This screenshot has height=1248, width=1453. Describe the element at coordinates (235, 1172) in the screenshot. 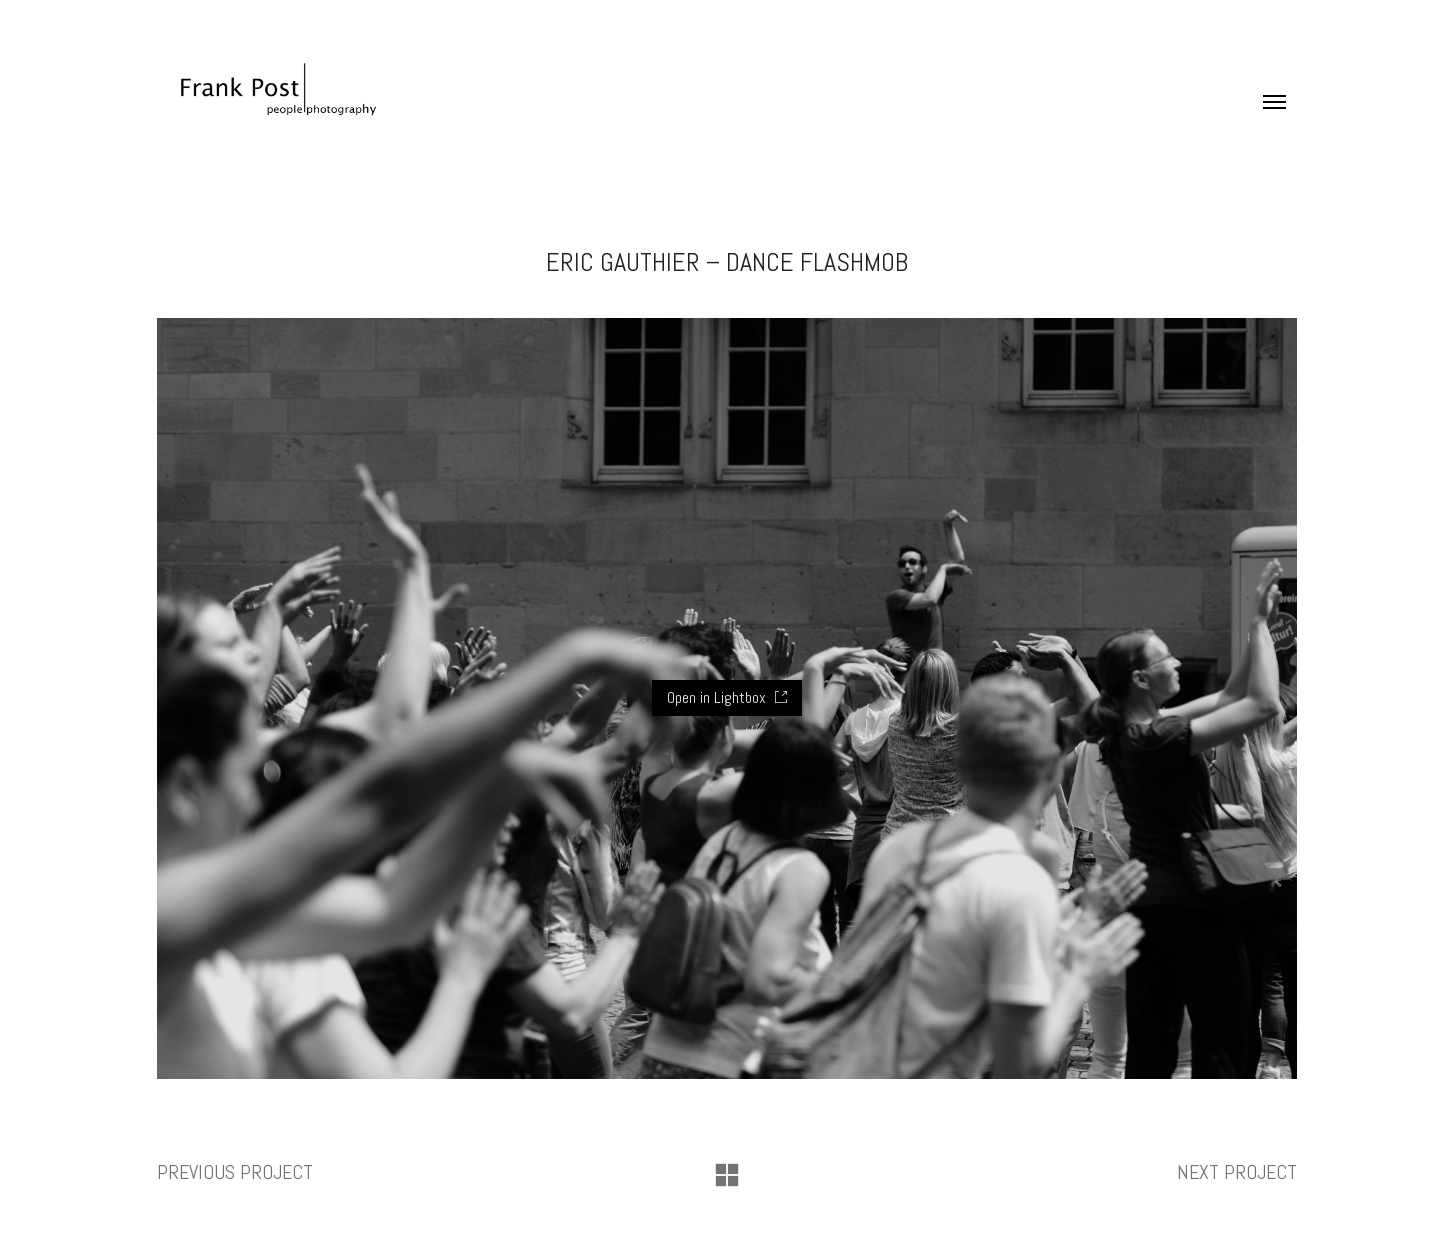

I see `Previous project` at that location.